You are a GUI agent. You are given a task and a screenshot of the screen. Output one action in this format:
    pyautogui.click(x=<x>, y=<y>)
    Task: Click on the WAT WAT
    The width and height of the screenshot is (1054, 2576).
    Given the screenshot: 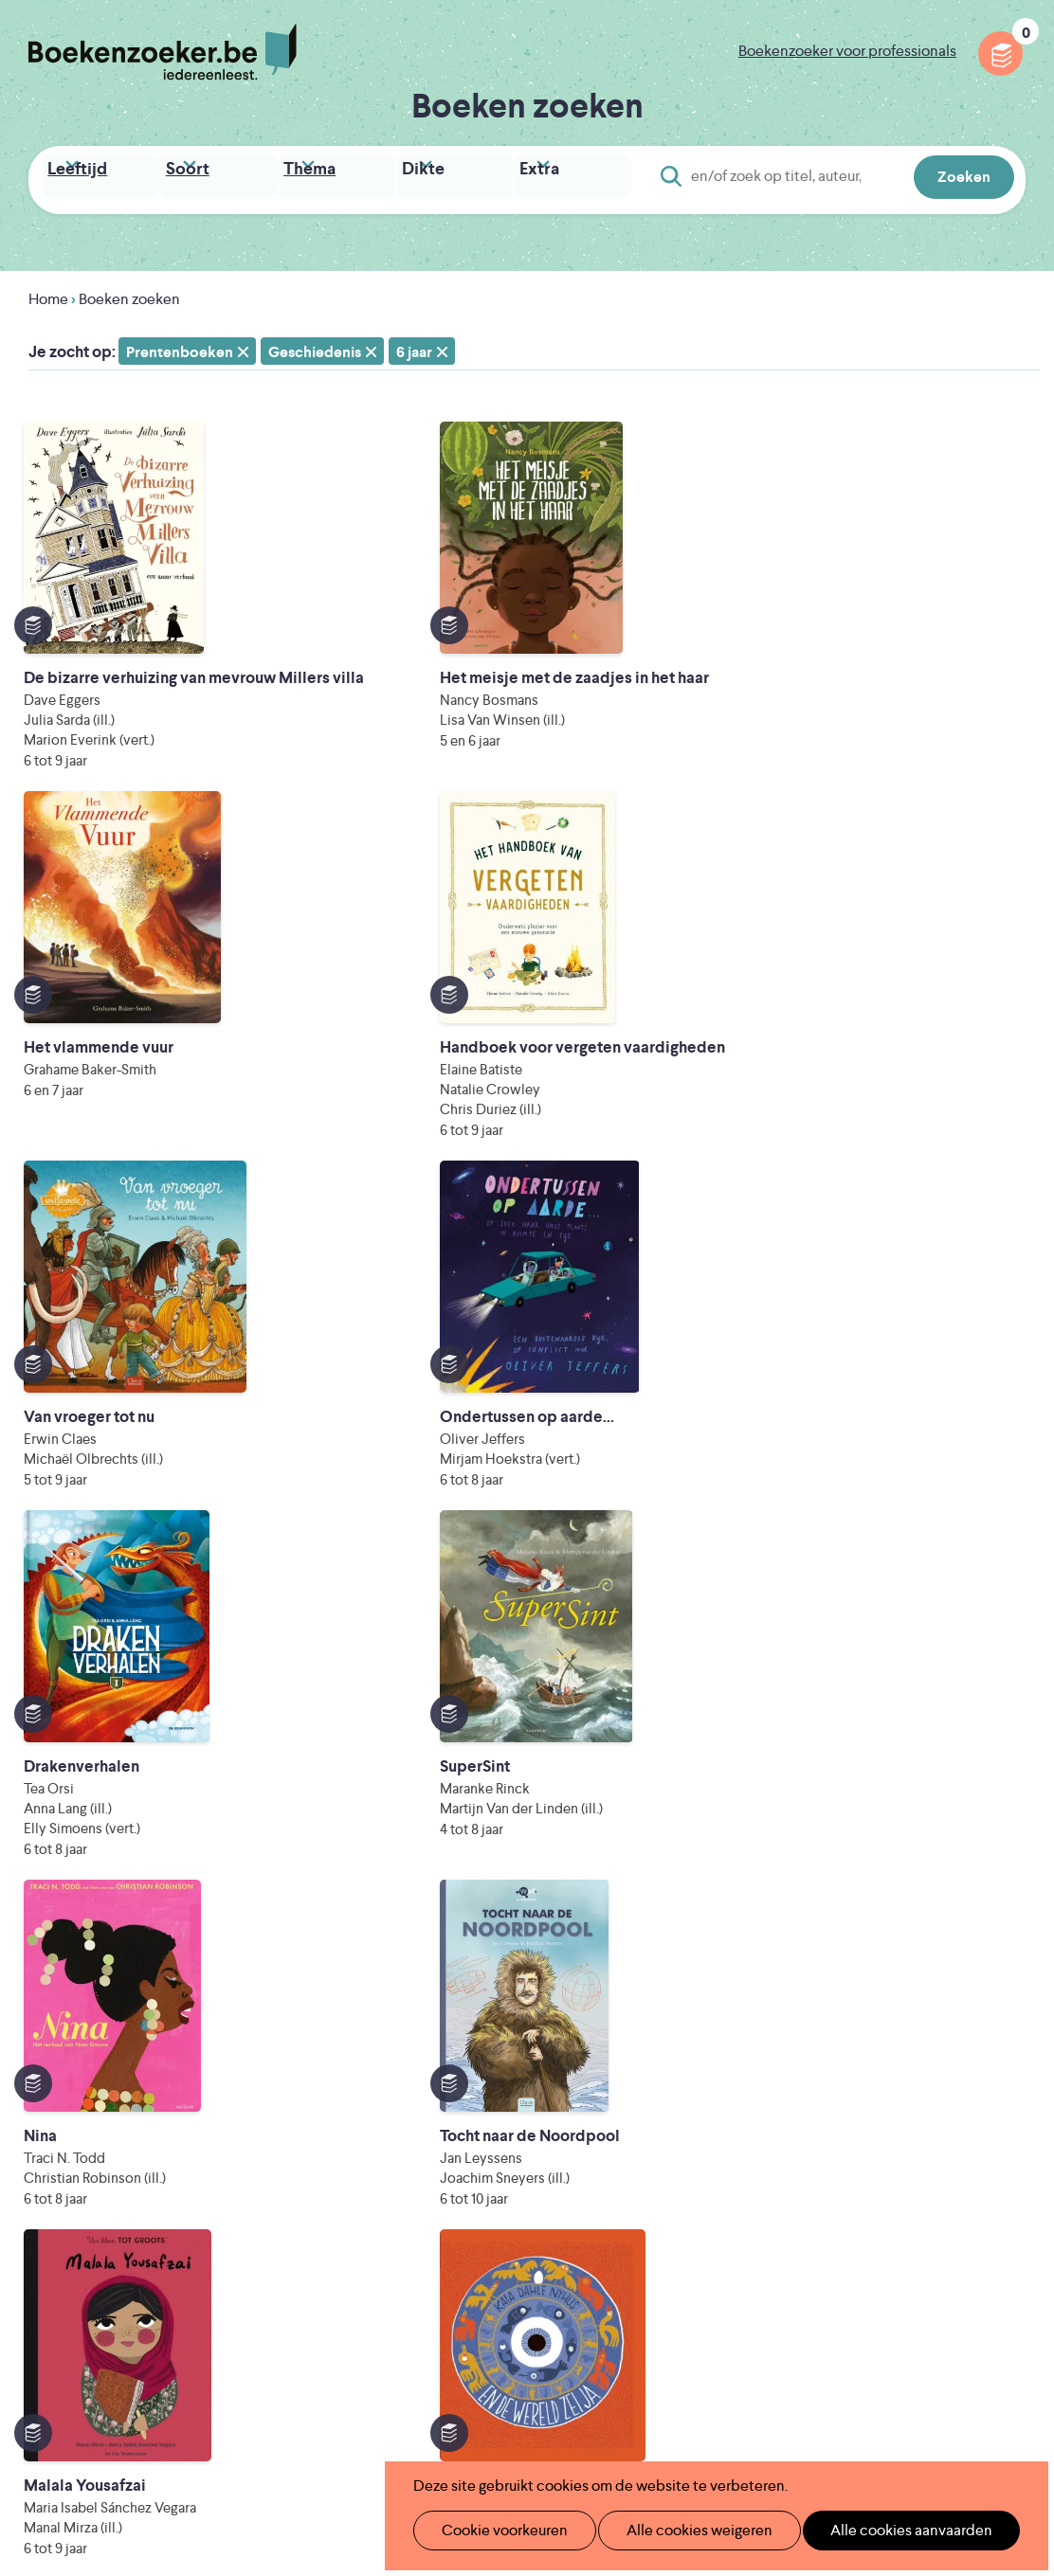 What is the action you would take?
    pyautogui.click(x=540, y=2393)
    